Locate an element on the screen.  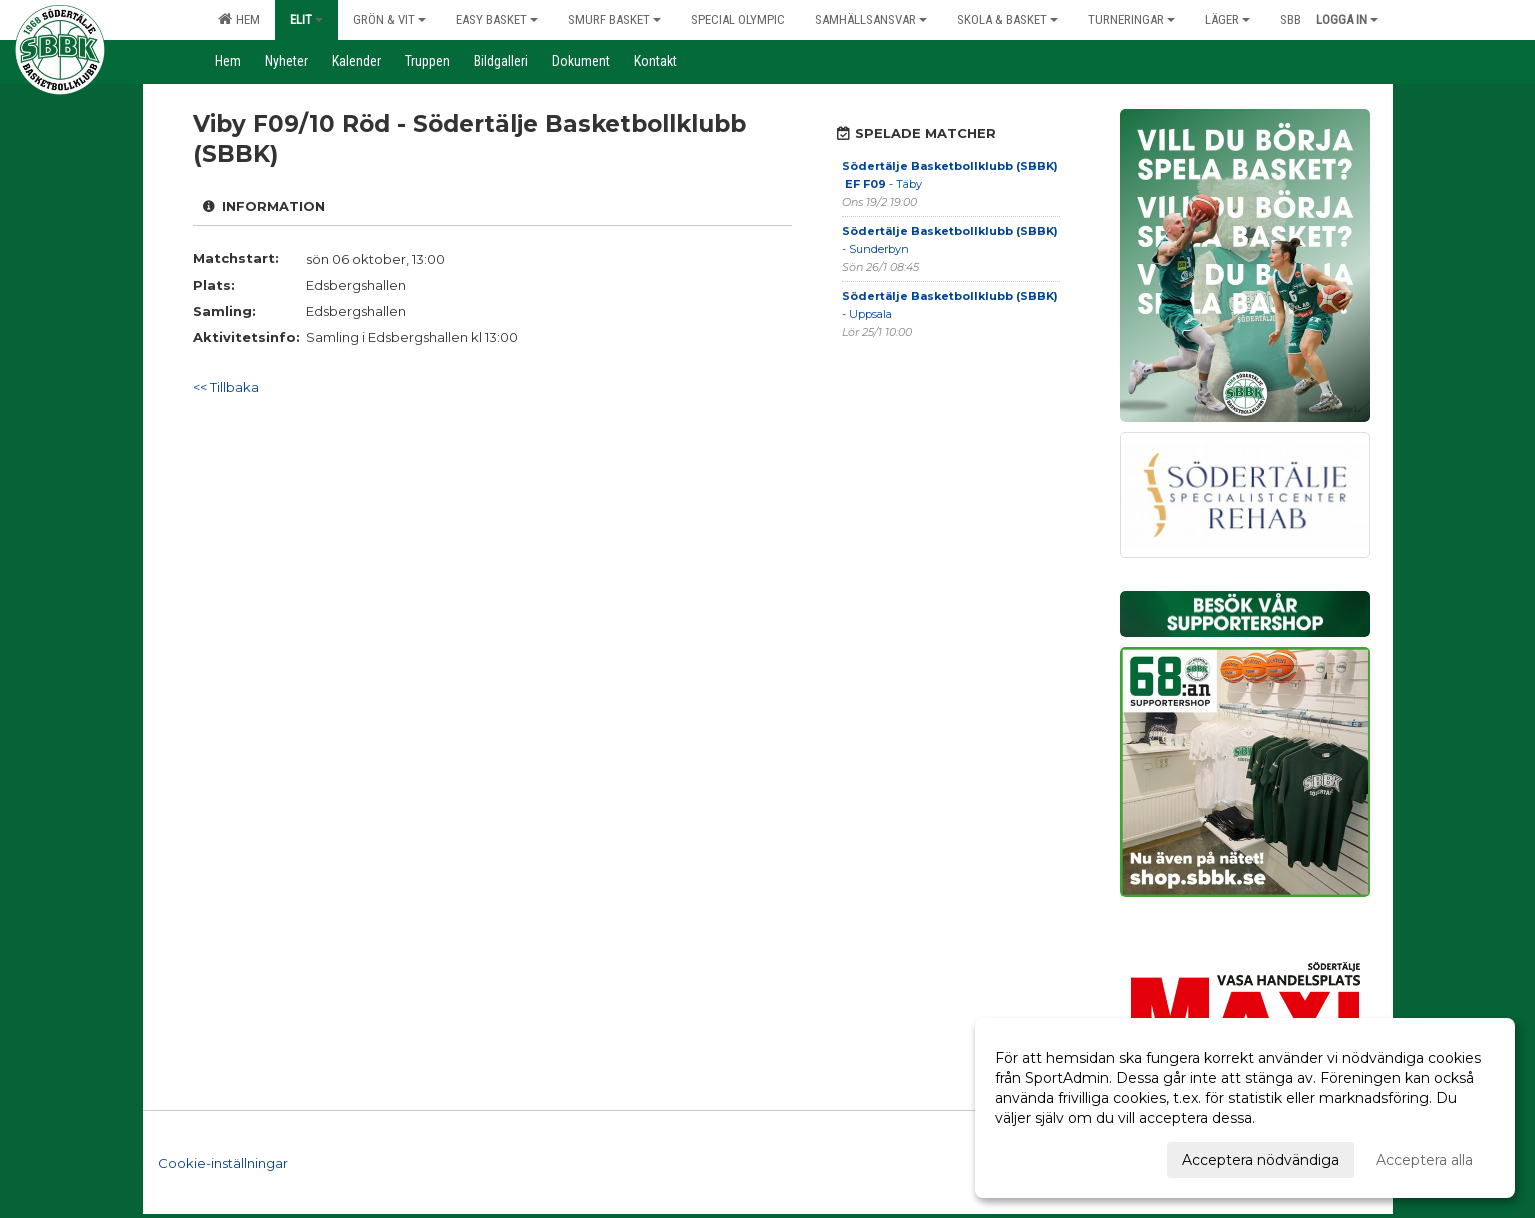
Easy Basket is located at coordinates (497, 19).